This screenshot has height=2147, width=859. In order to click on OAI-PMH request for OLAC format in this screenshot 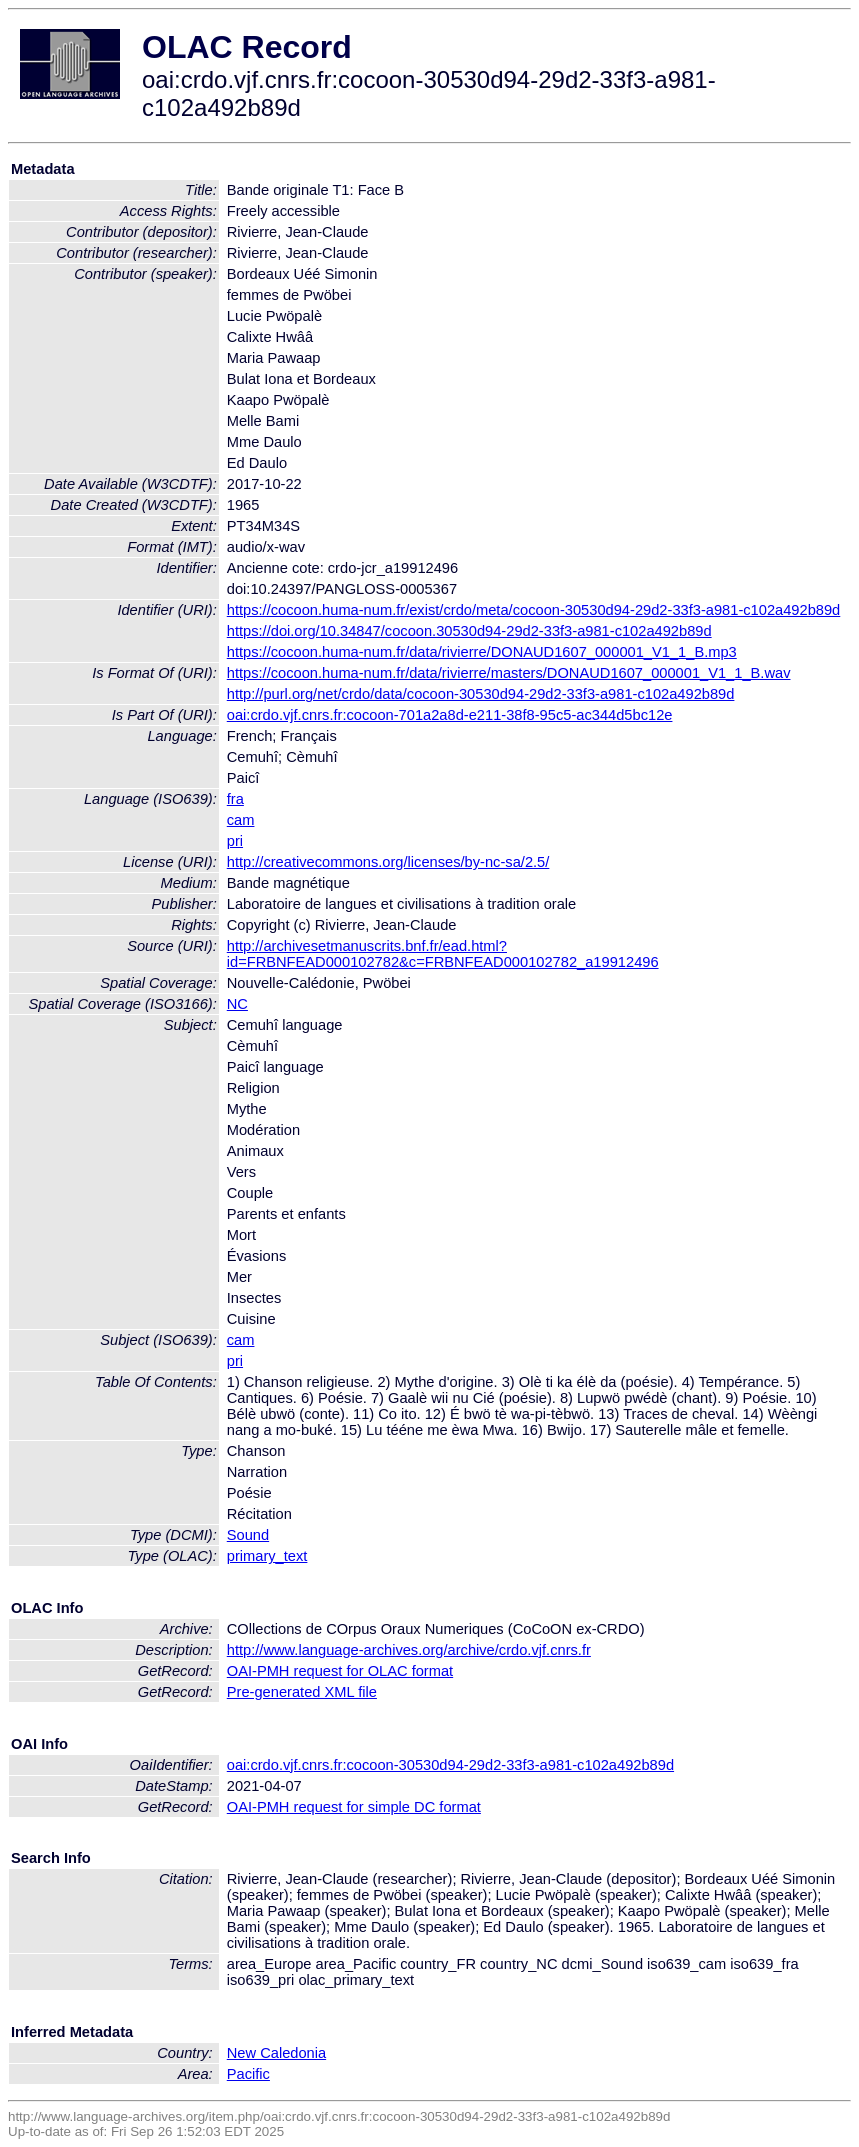, I will do `click(340, 1671)`.